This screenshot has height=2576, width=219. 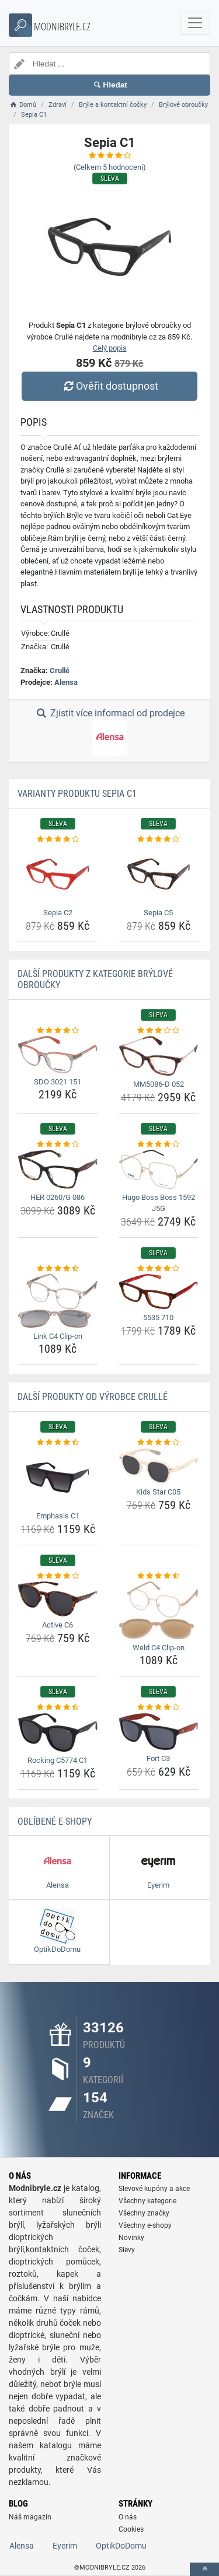 I want to click on [5535-710-rating], so click(x=159, y=1269).